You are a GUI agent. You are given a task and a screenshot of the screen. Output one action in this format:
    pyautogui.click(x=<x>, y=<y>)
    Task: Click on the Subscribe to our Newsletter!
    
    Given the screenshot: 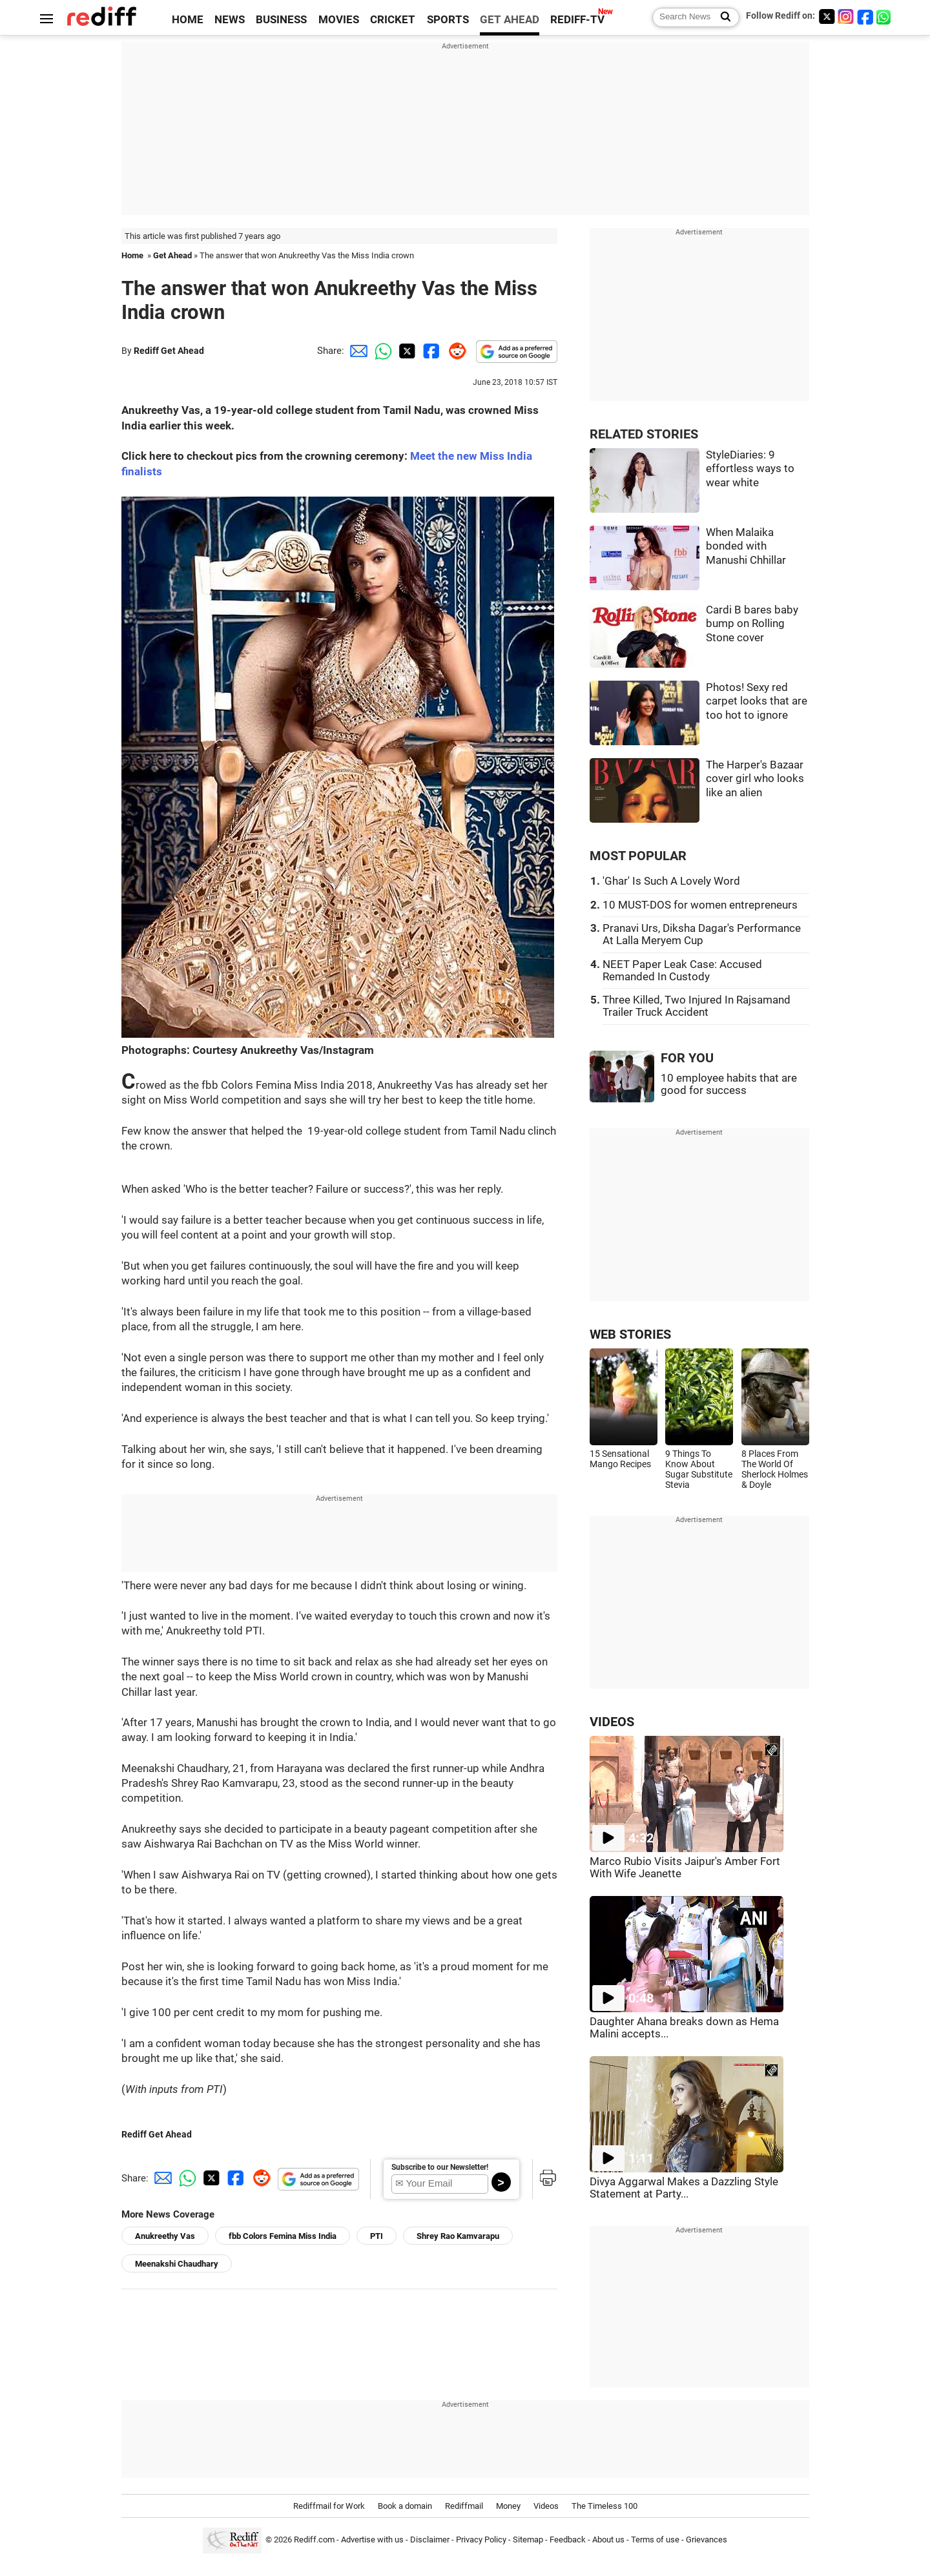 What is the action you would take?
    pyautogui.click(x=439, y=2167)
    